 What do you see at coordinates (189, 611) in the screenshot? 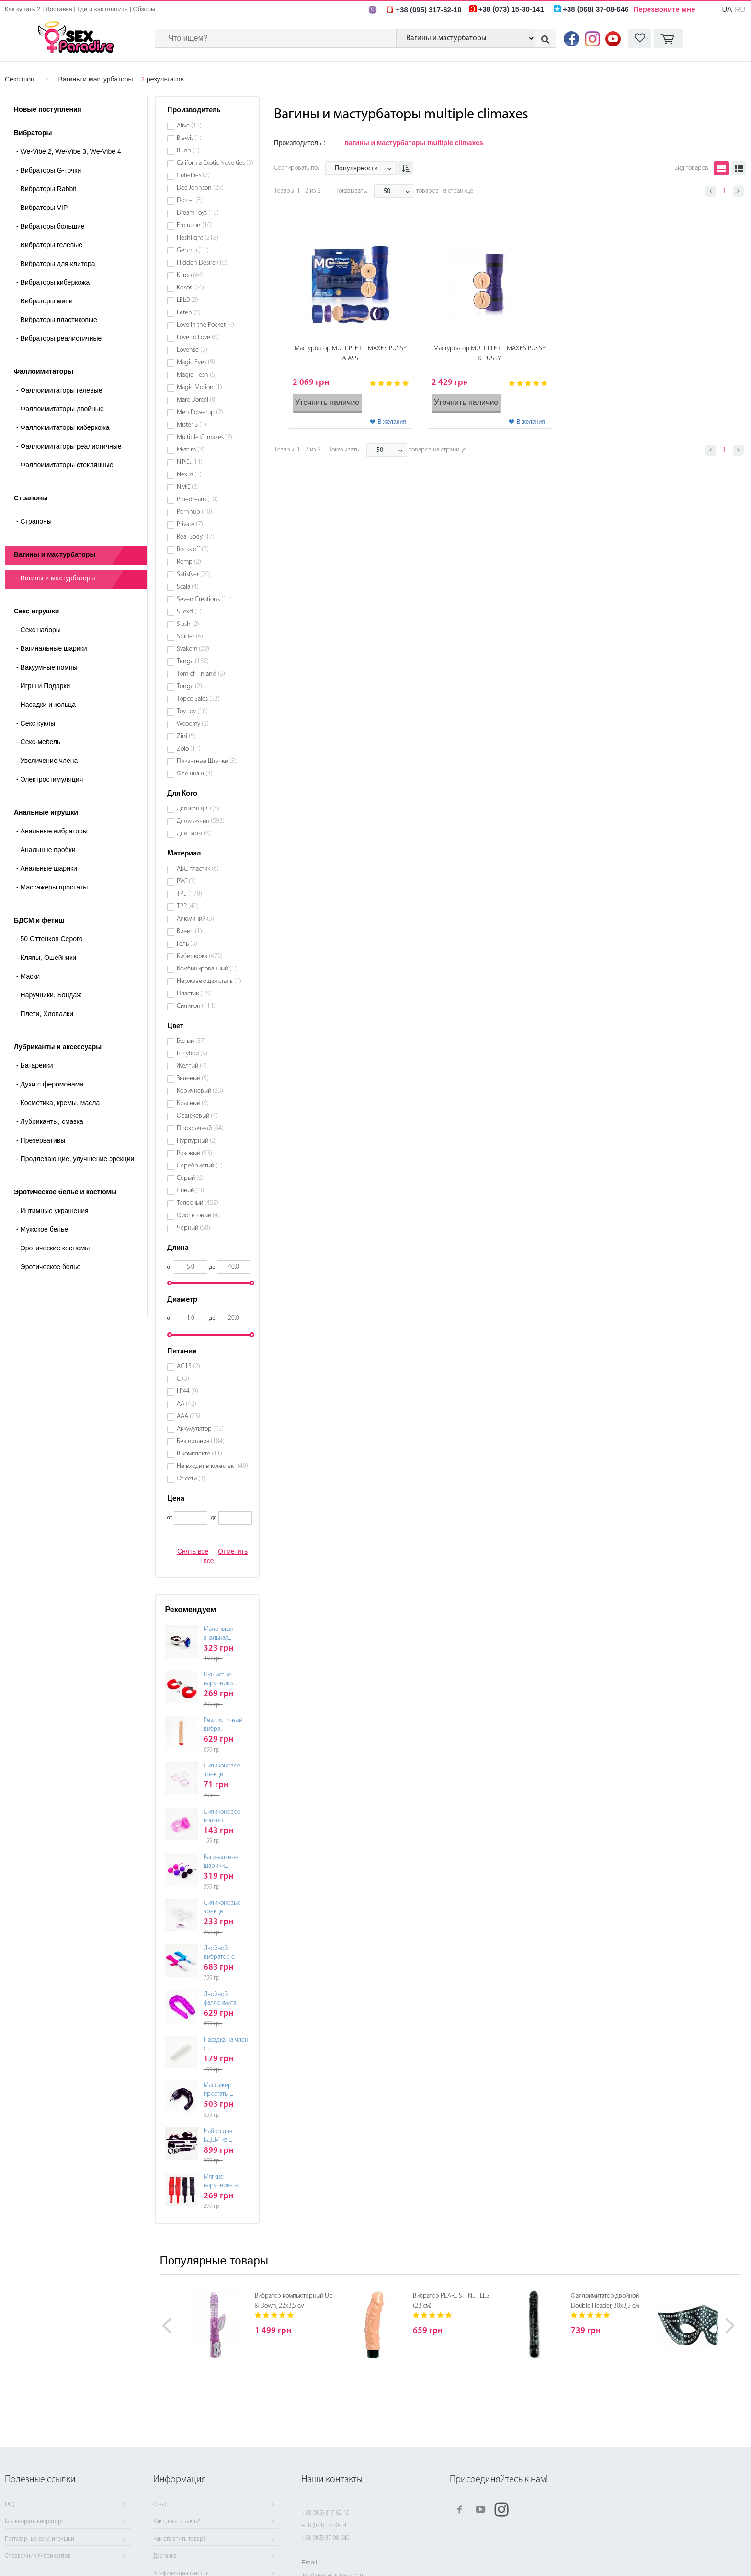
I see `Silexd` at bounding box center [189, 611].